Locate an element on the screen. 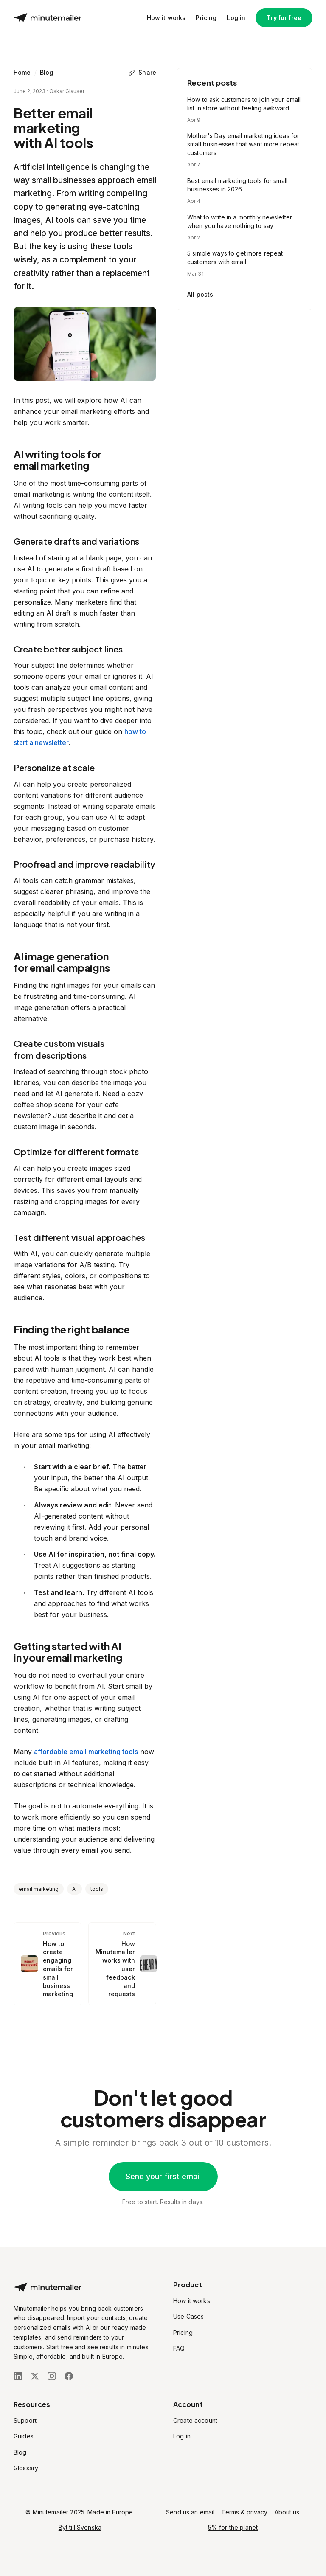  How it works is located at coordinates (166, 17).